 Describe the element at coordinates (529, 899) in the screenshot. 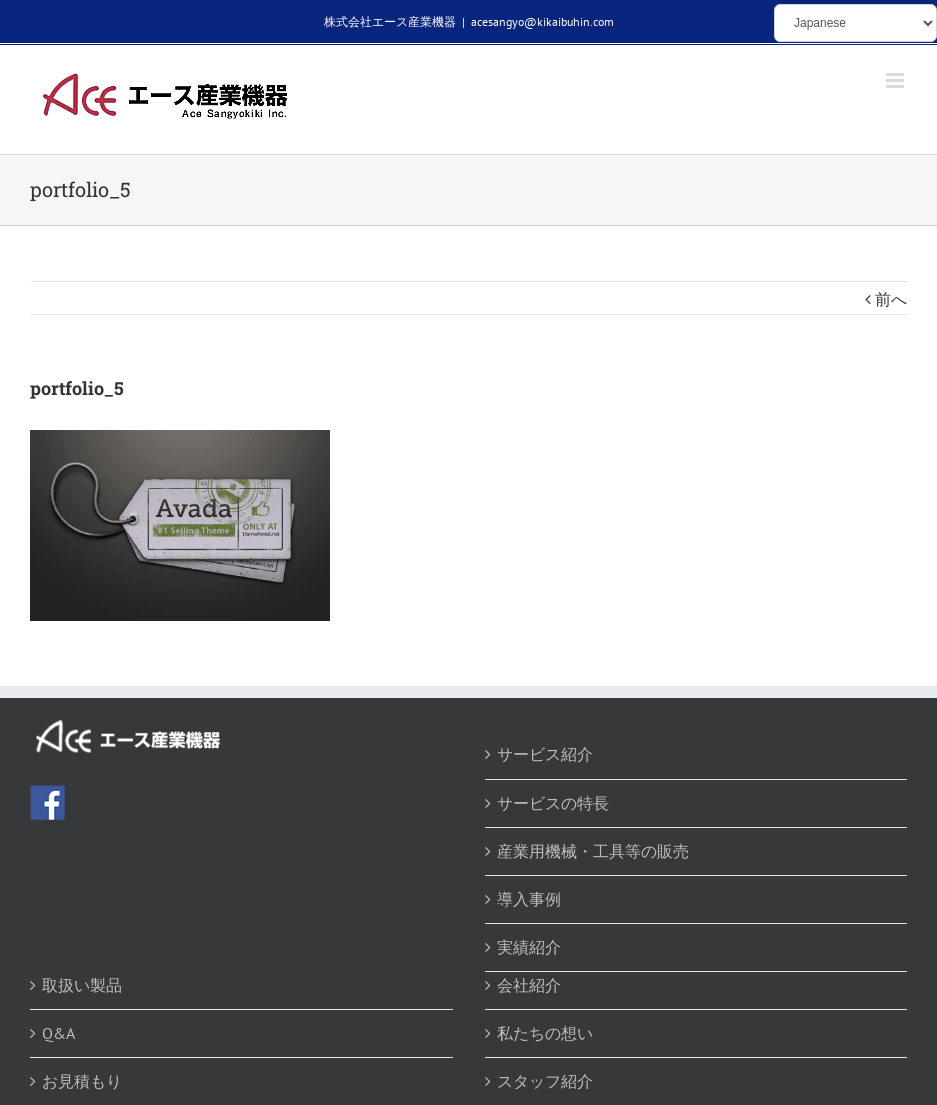

I see `導入事例` at that location.